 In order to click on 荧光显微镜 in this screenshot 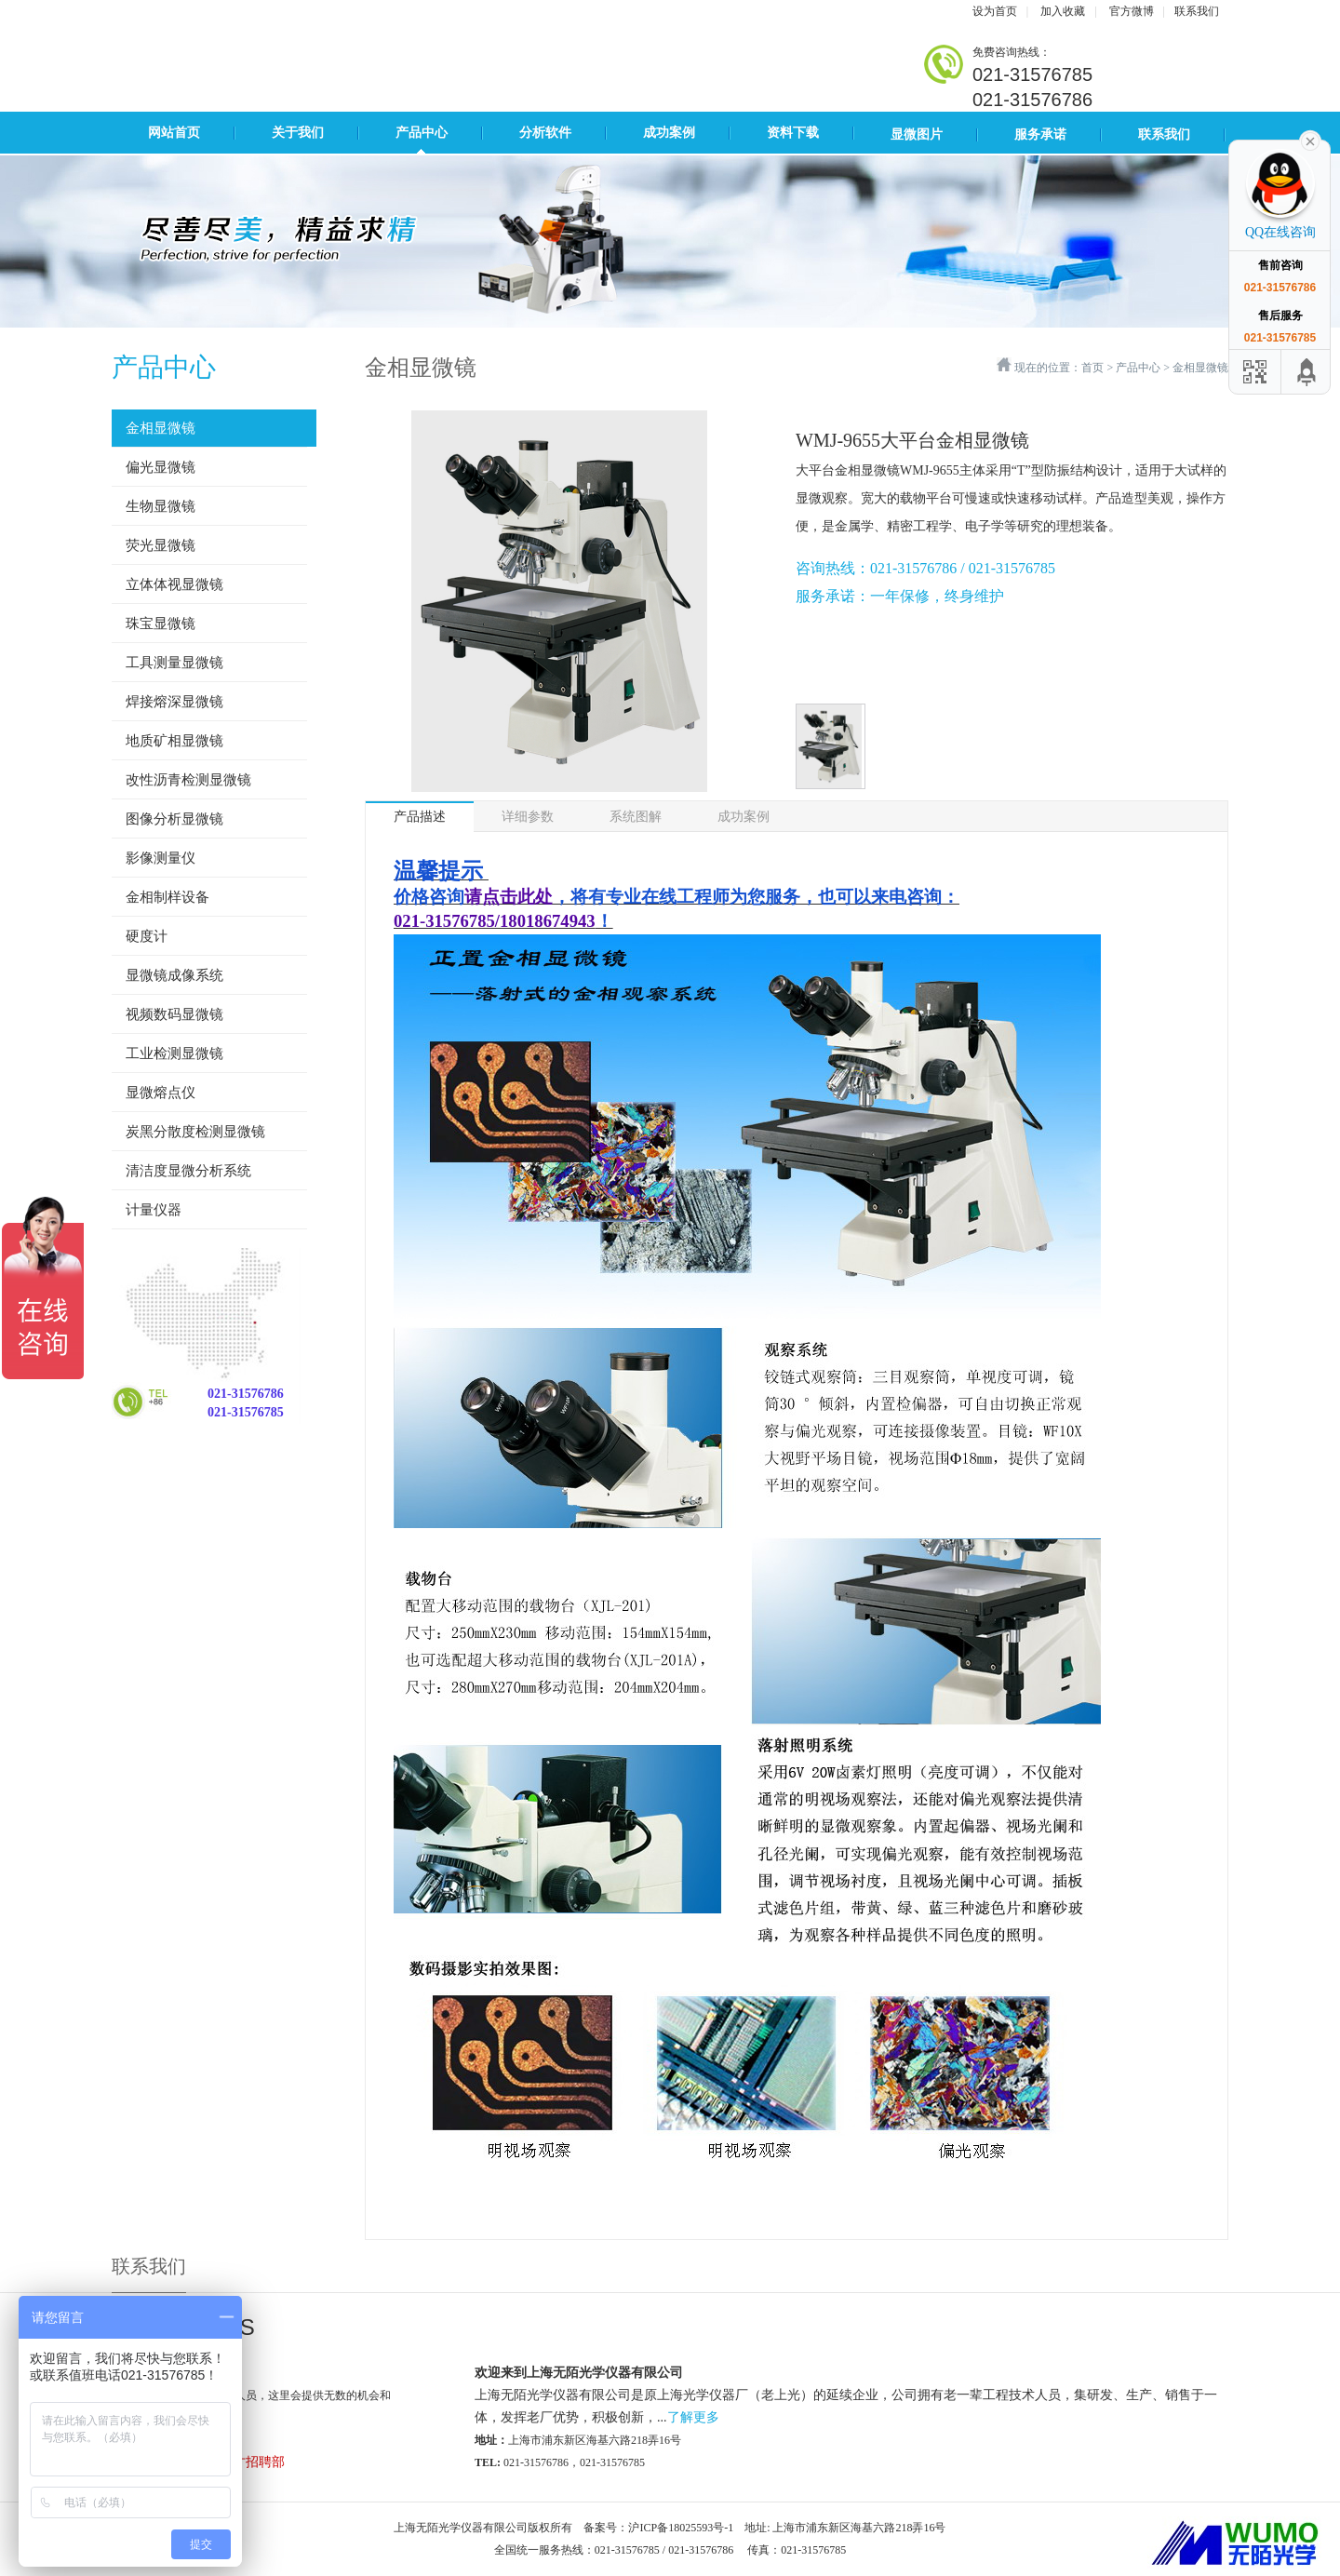, I will do `click(160, 545)`.